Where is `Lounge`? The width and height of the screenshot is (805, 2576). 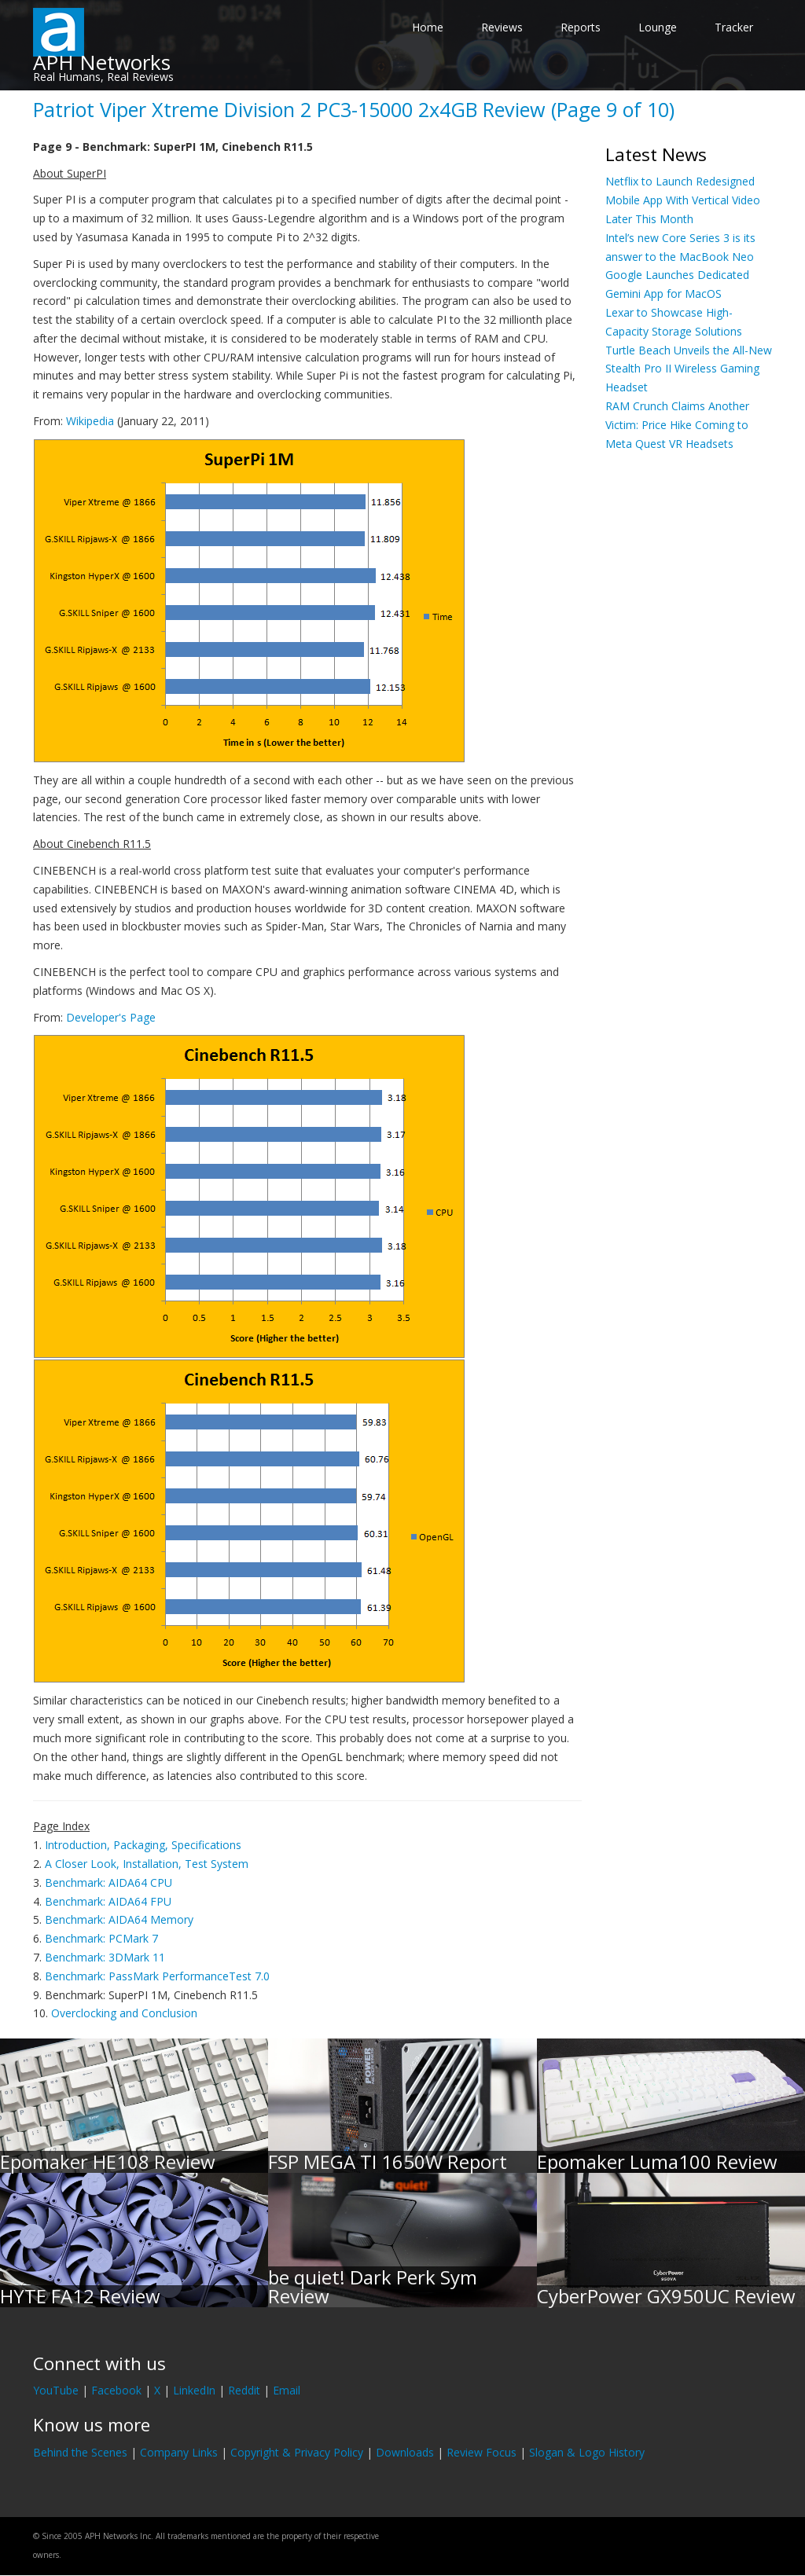 Lounge is located at coordinates (657, 27).